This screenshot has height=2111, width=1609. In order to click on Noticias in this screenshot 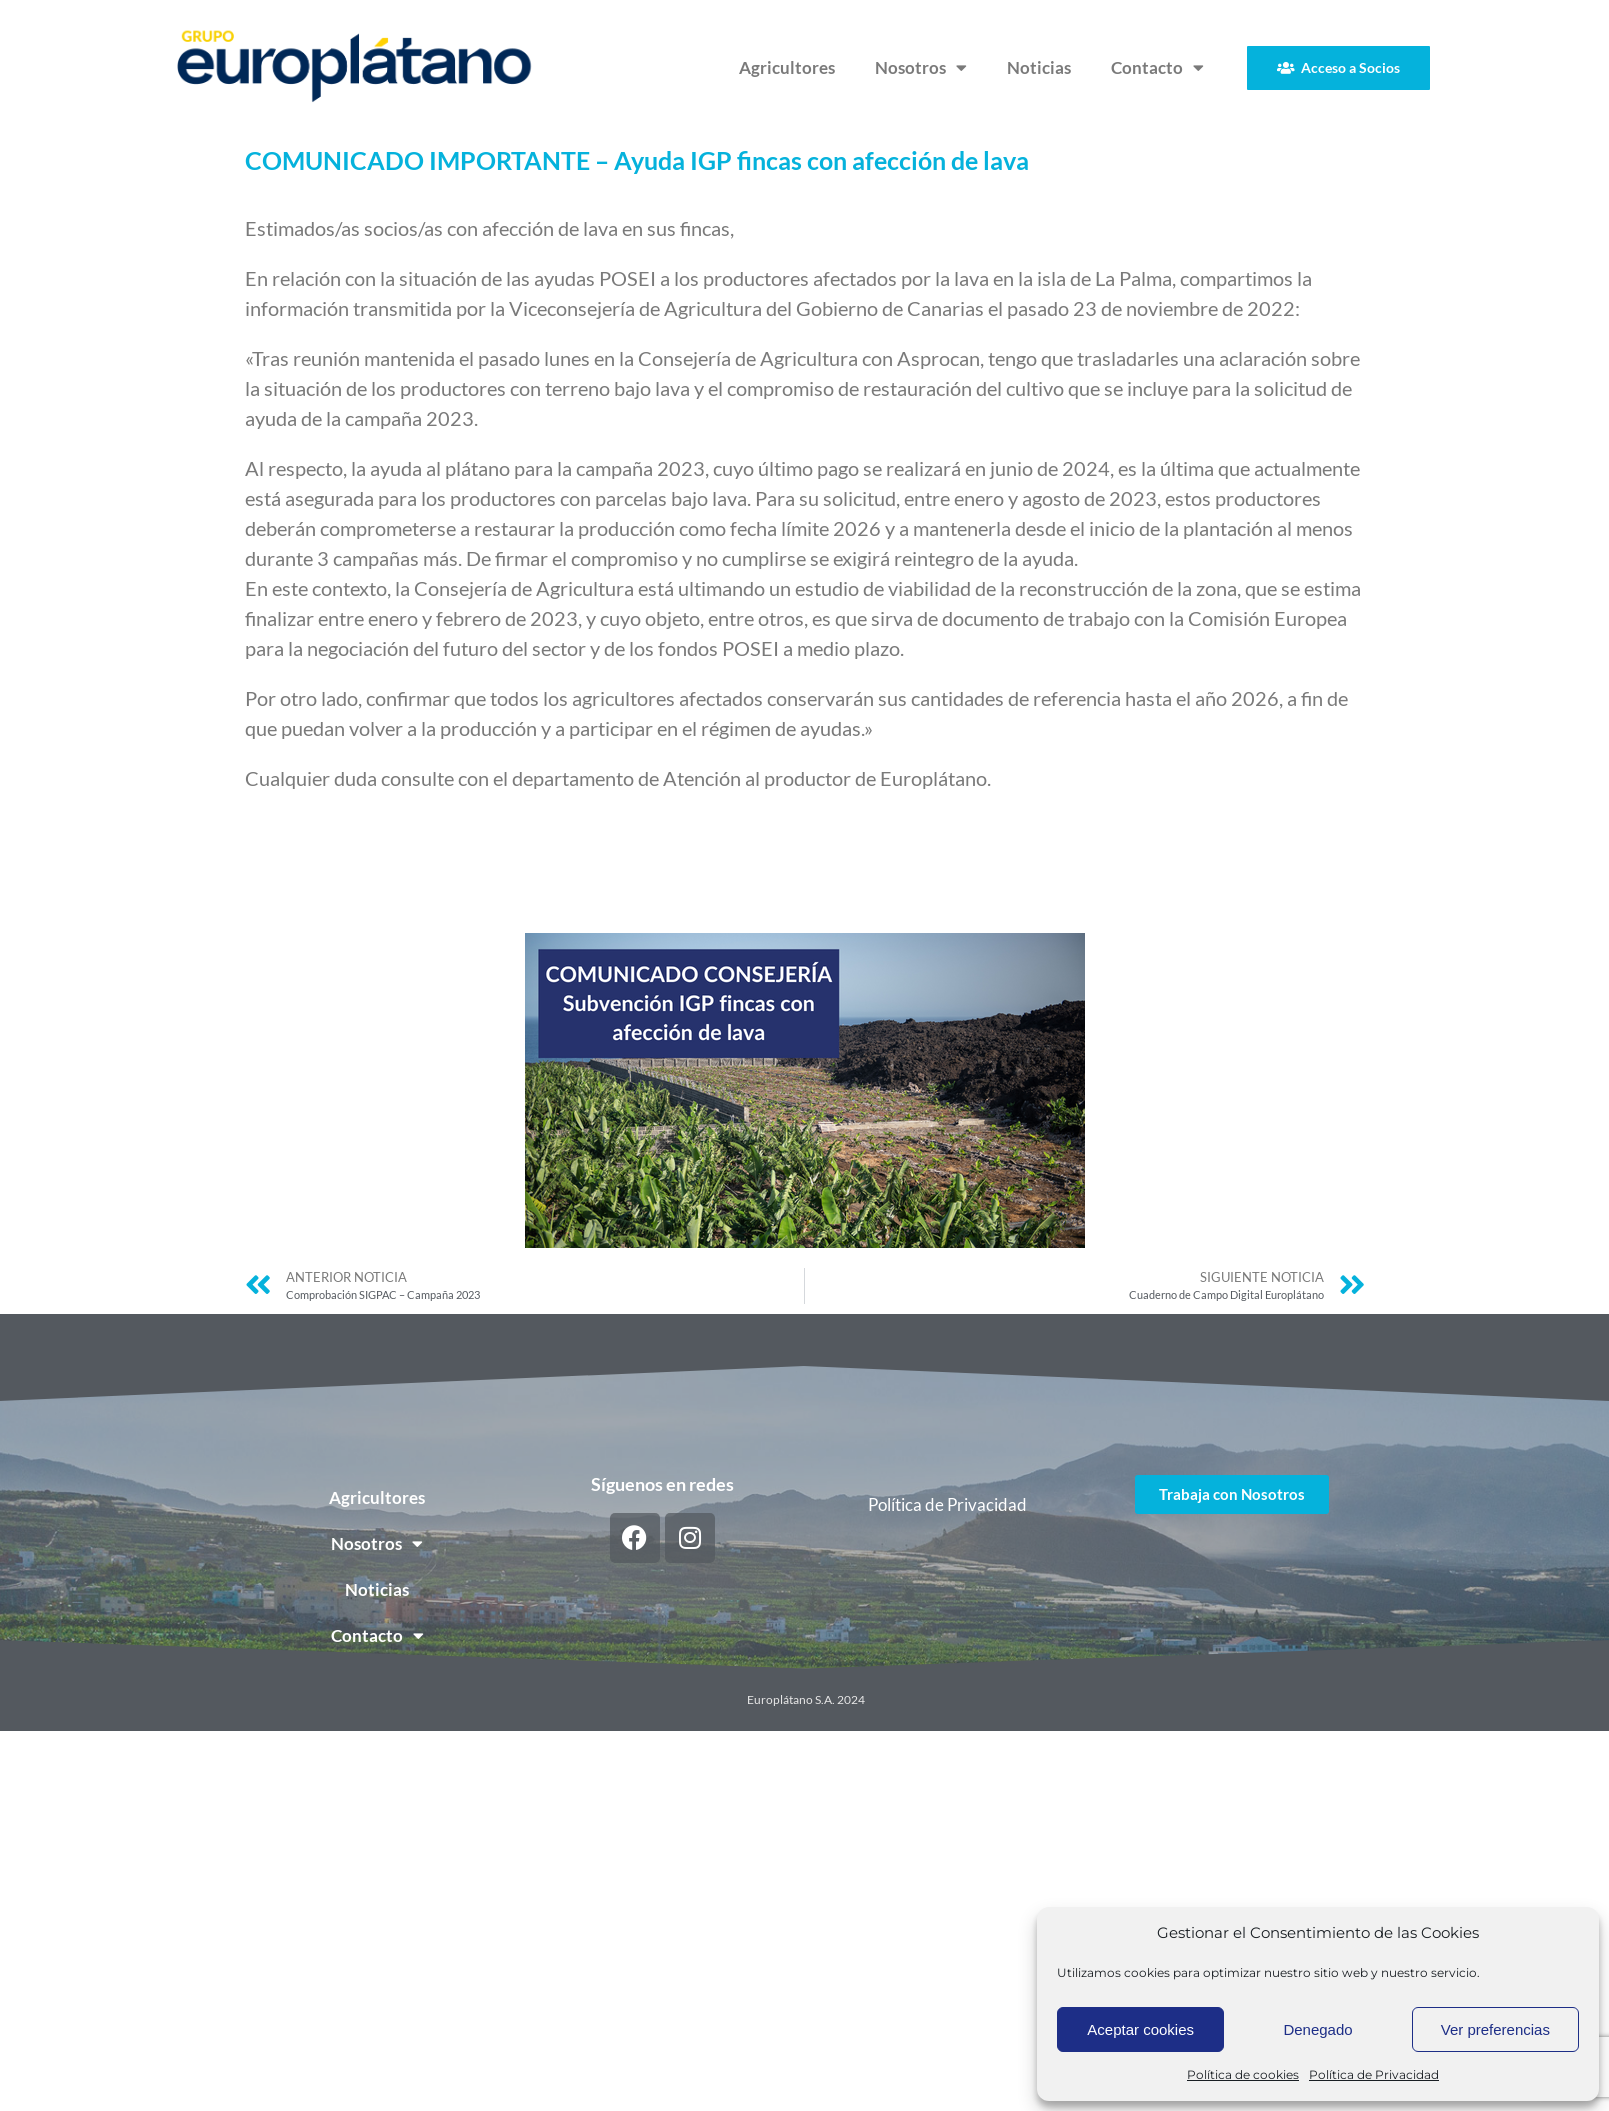, I will do `click(1039, 67)`.